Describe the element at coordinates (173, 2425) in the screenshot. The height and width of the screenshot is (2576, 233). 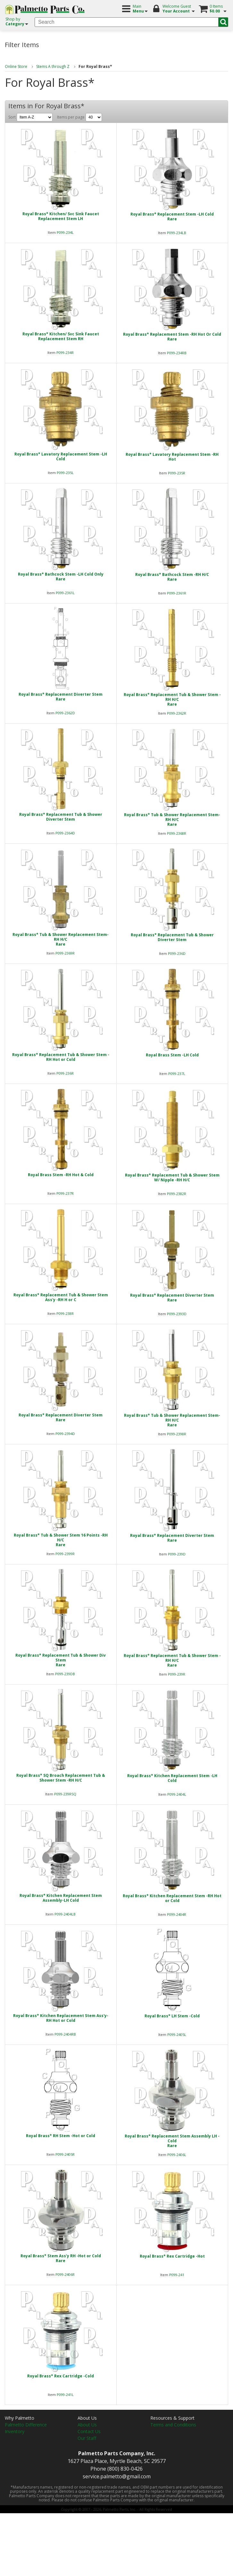
I see `Terms and Conditions` at that location.